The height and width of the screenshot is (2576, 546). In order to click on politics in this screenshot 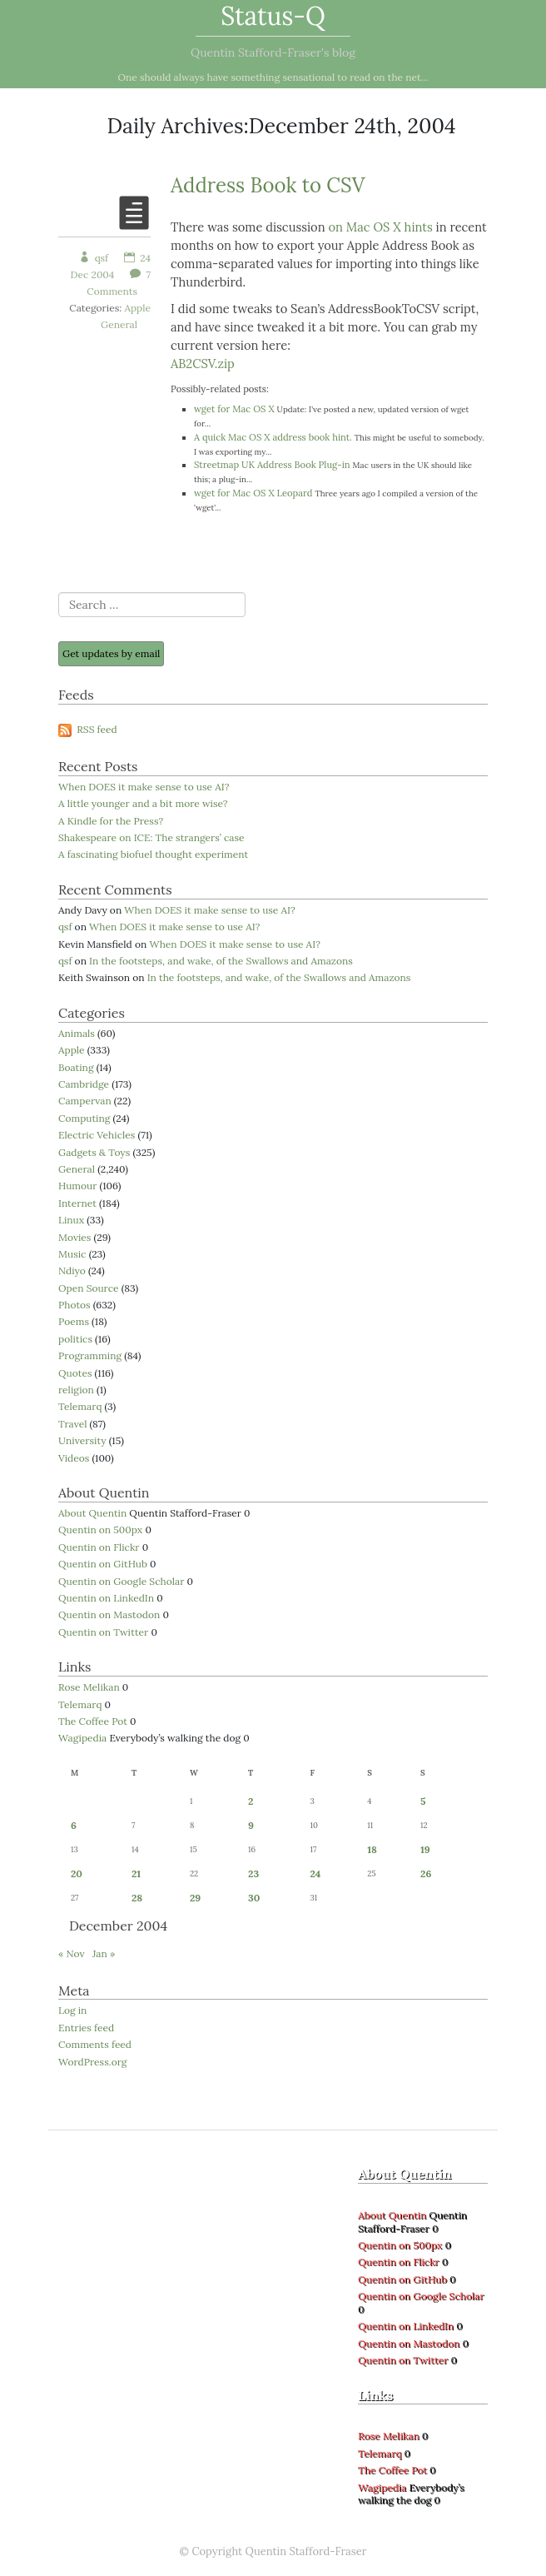, I will do `click(75, 1339)`.